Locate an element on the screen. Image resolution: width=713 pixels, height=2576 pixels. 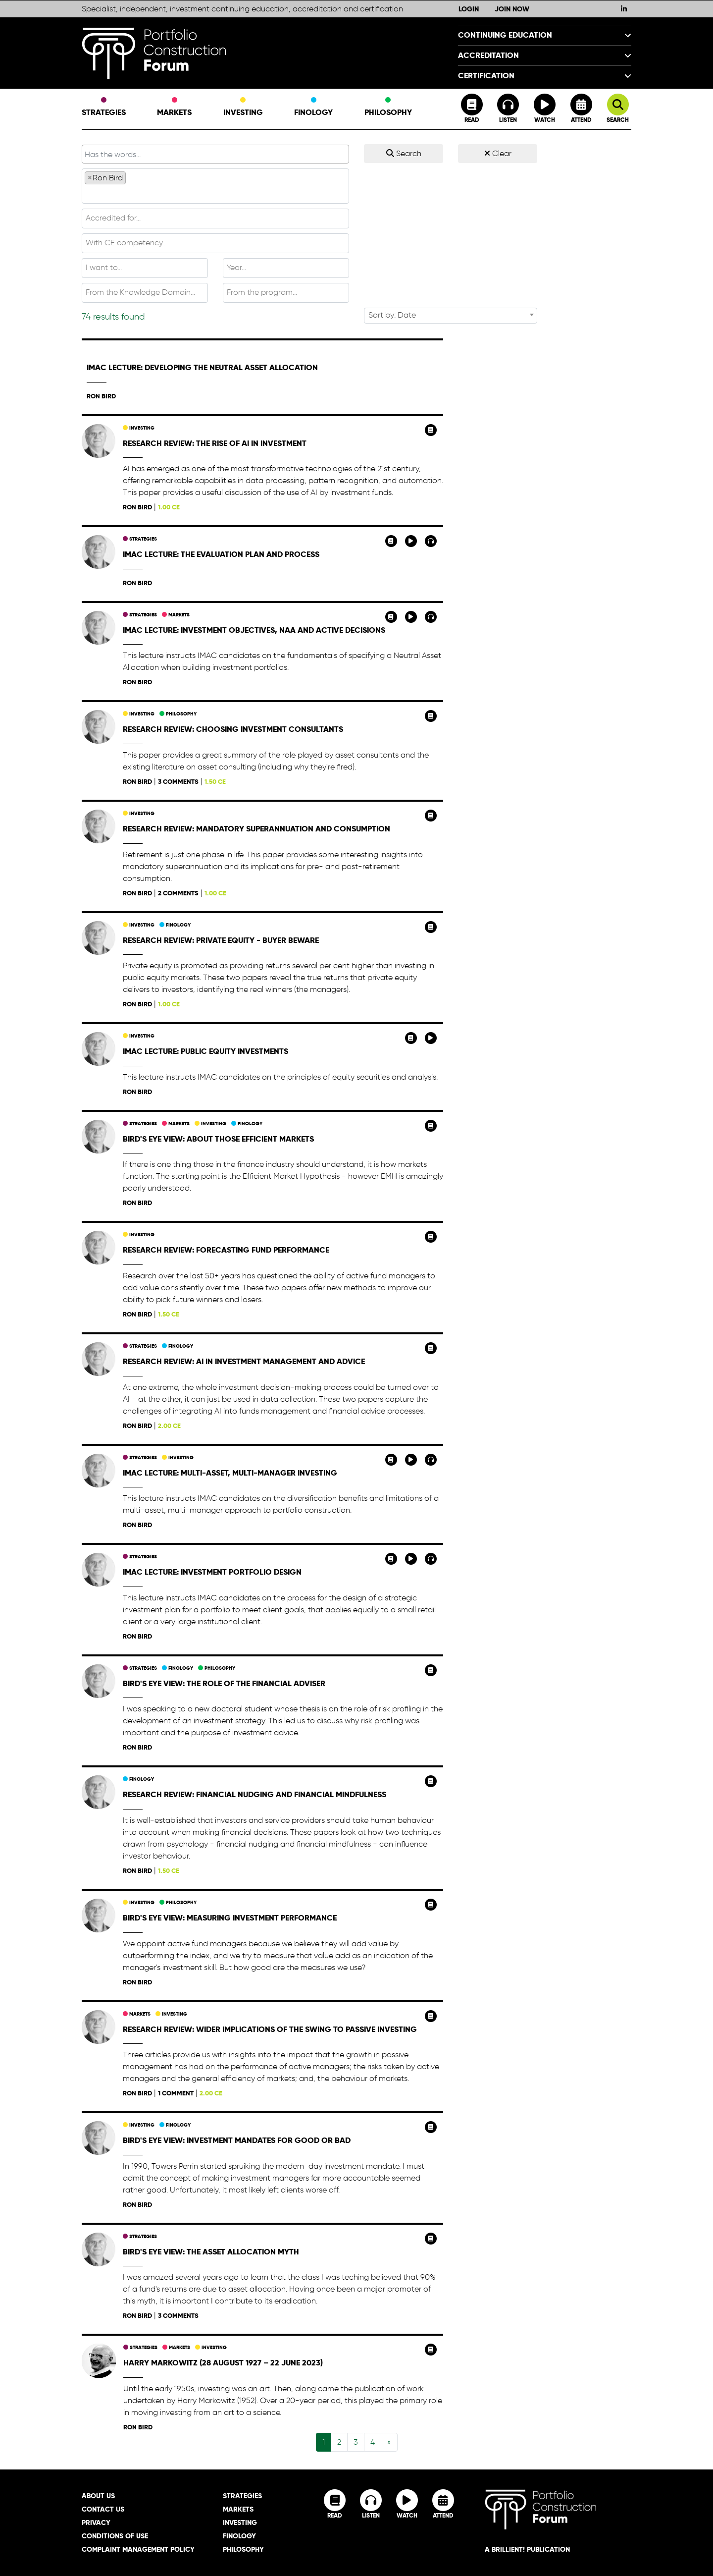
Complaint Management Policy is located at coordinates (138, 2549).